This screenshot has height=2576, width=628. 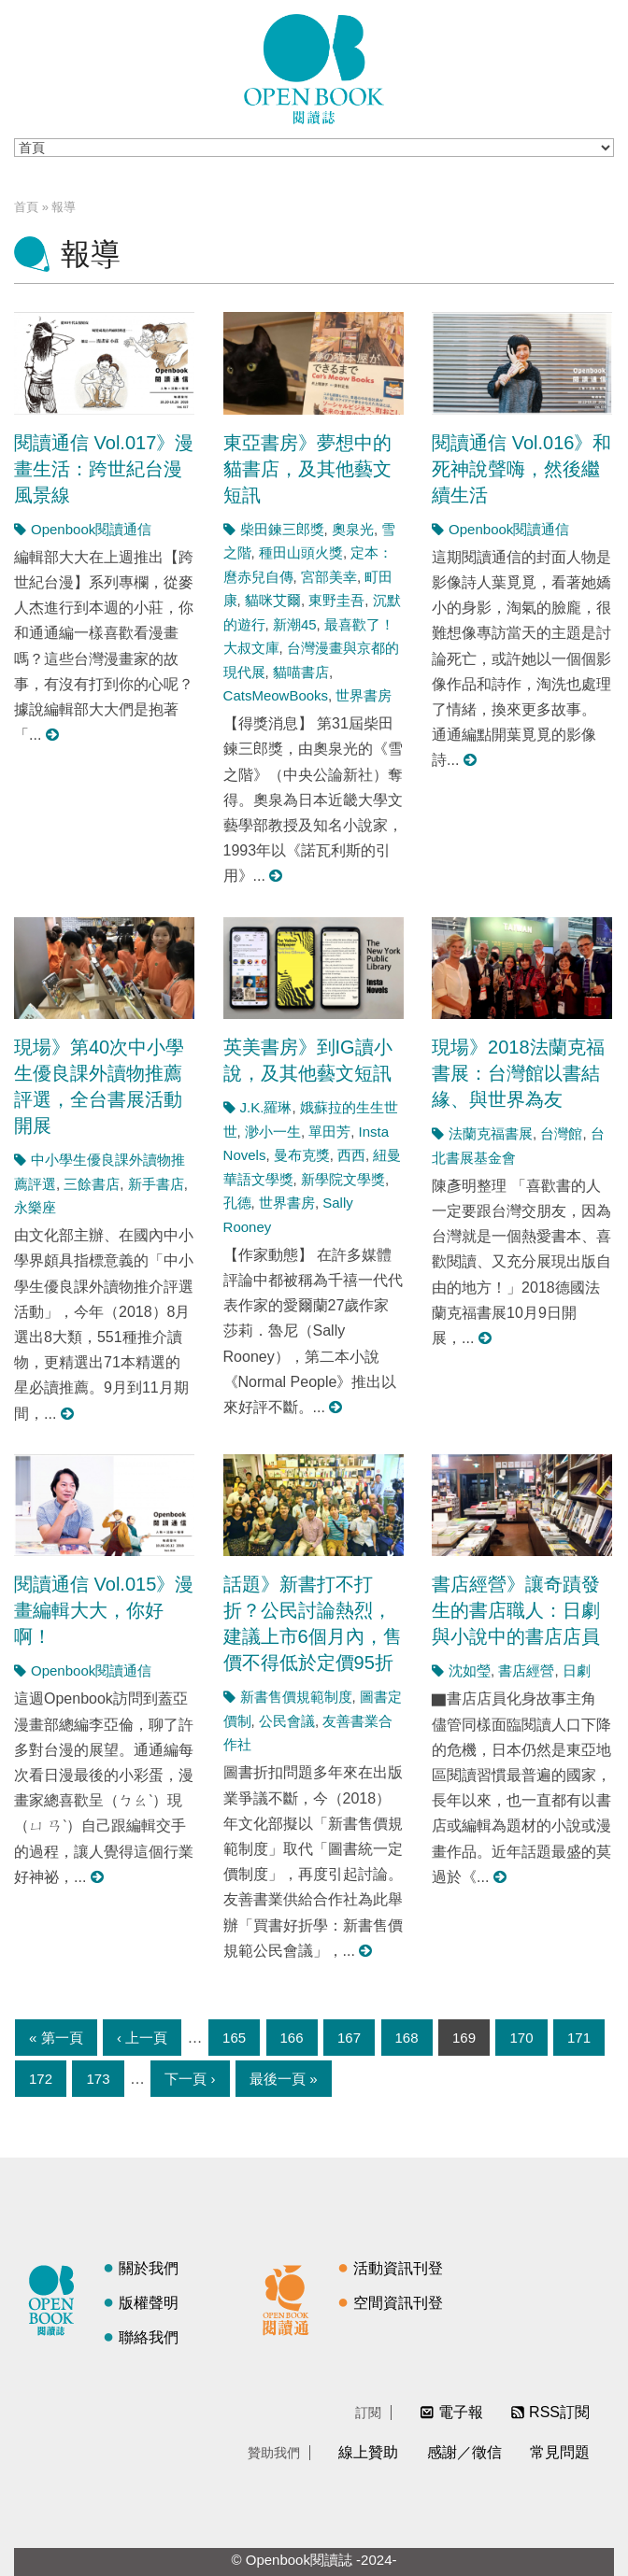 What do you see at coordinates (470, 1670) in the screenshot?
I see `沈如瑩` at bounding box center [470, 1670].